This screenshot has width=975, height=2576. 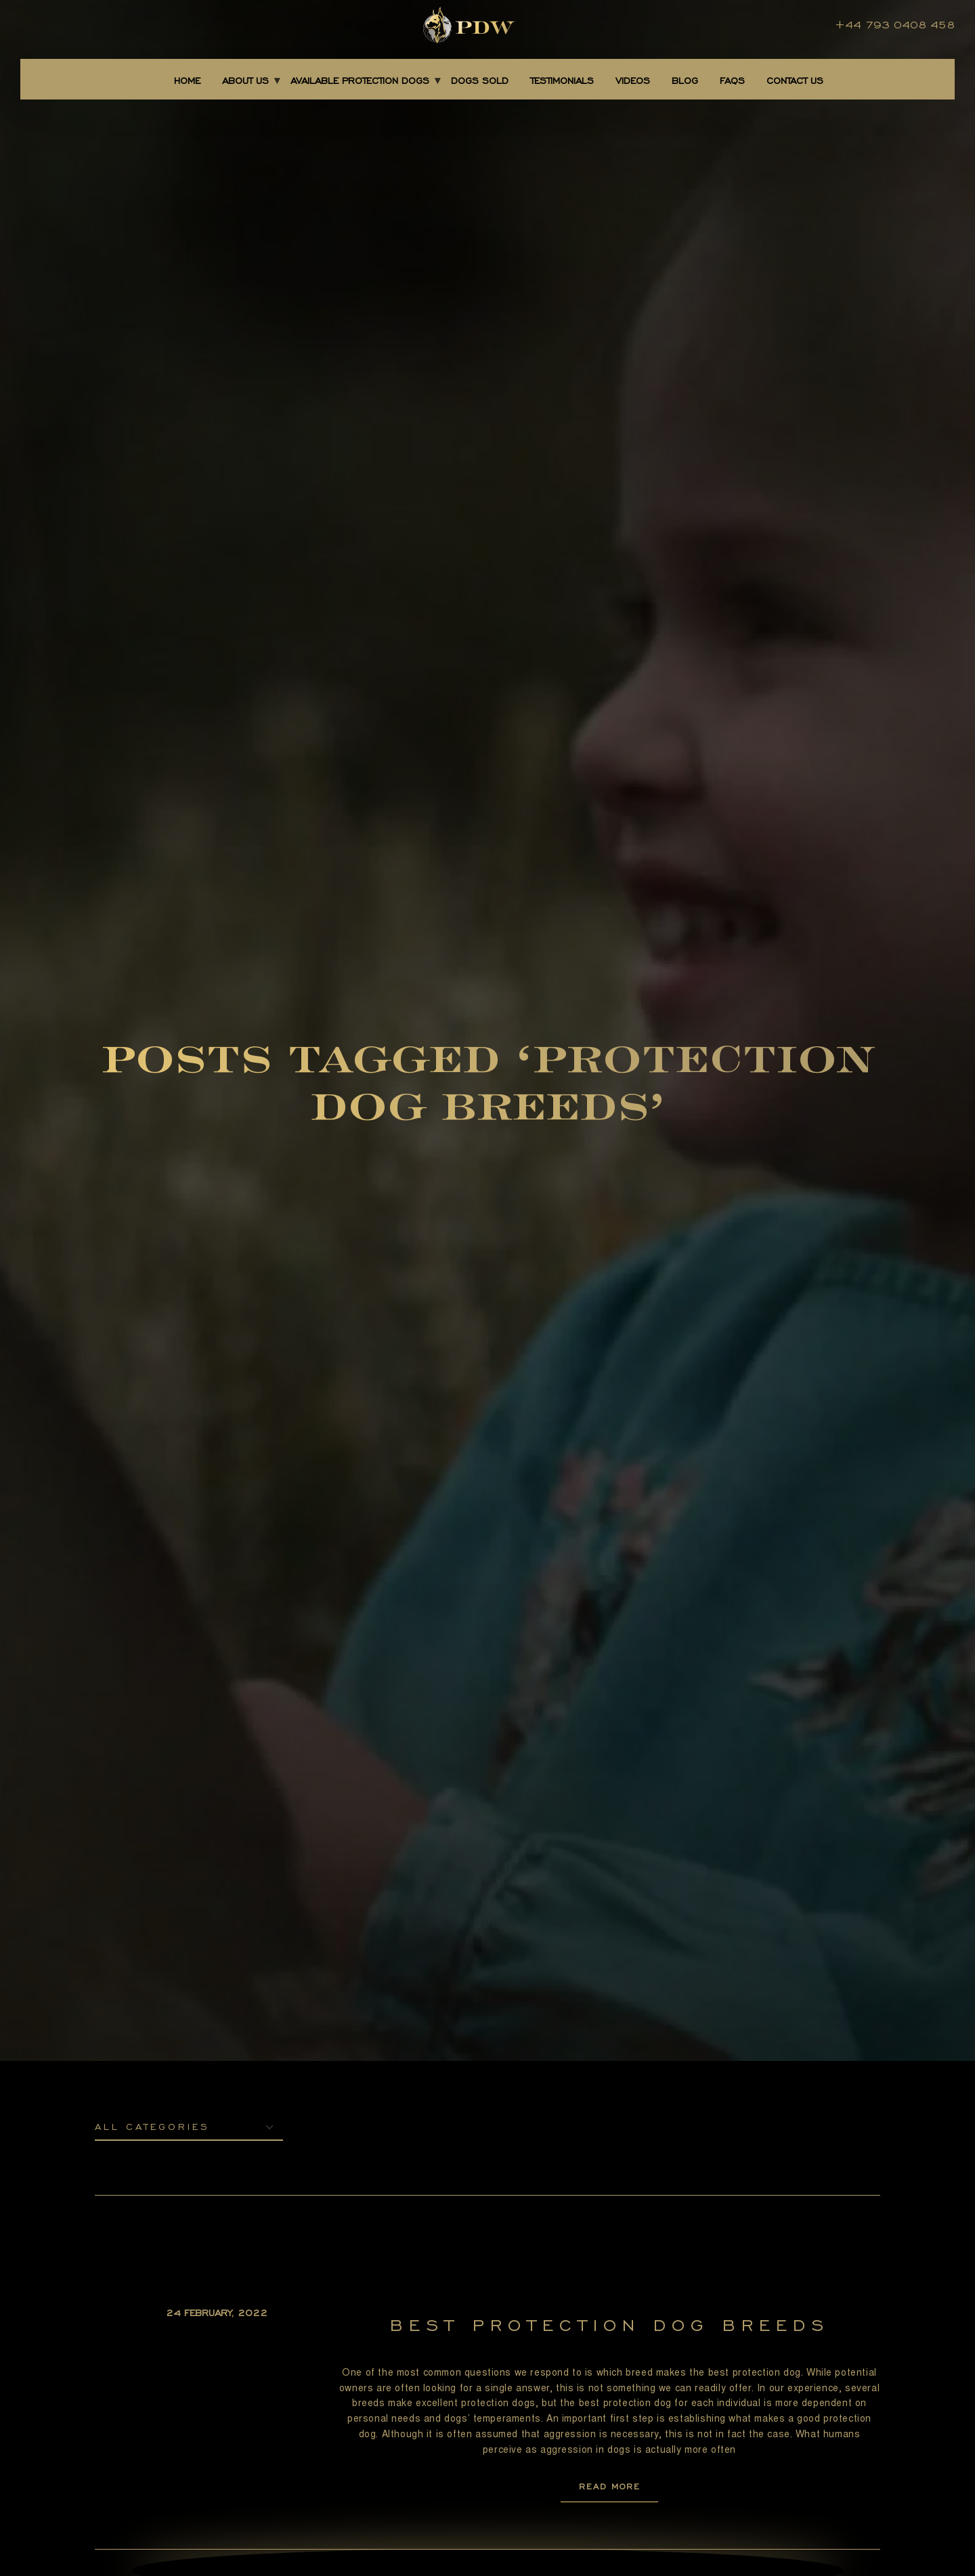 What do you see at coordinates (732, 81) in the screenshot?
I see `FAQS` at bounding box center [732, 81].